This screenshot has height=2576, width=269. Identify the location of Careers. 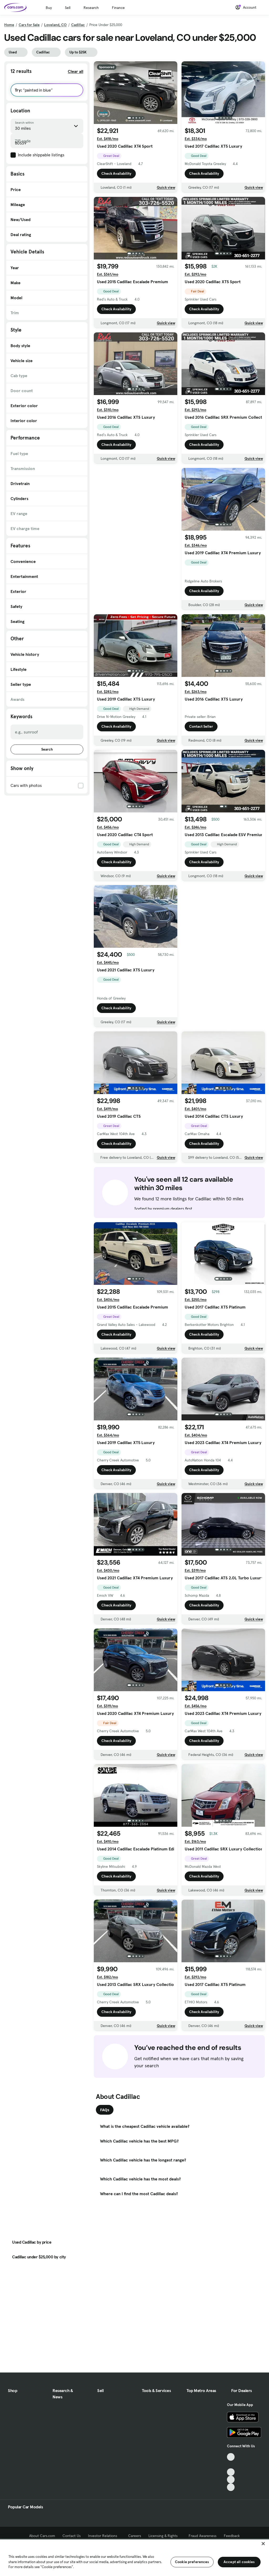
(134, 2535).